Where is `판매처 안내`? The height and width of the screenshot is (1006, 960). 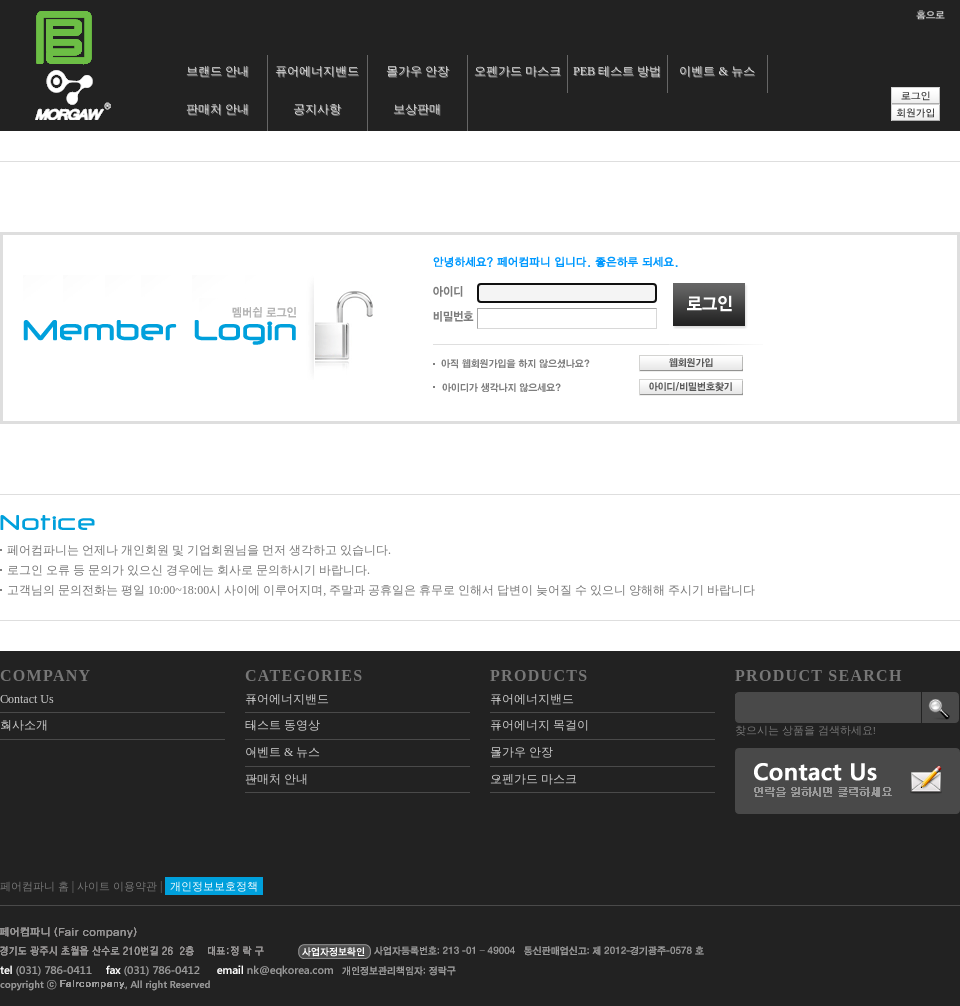 판매처 안내 is located at coordinates (217, 109).